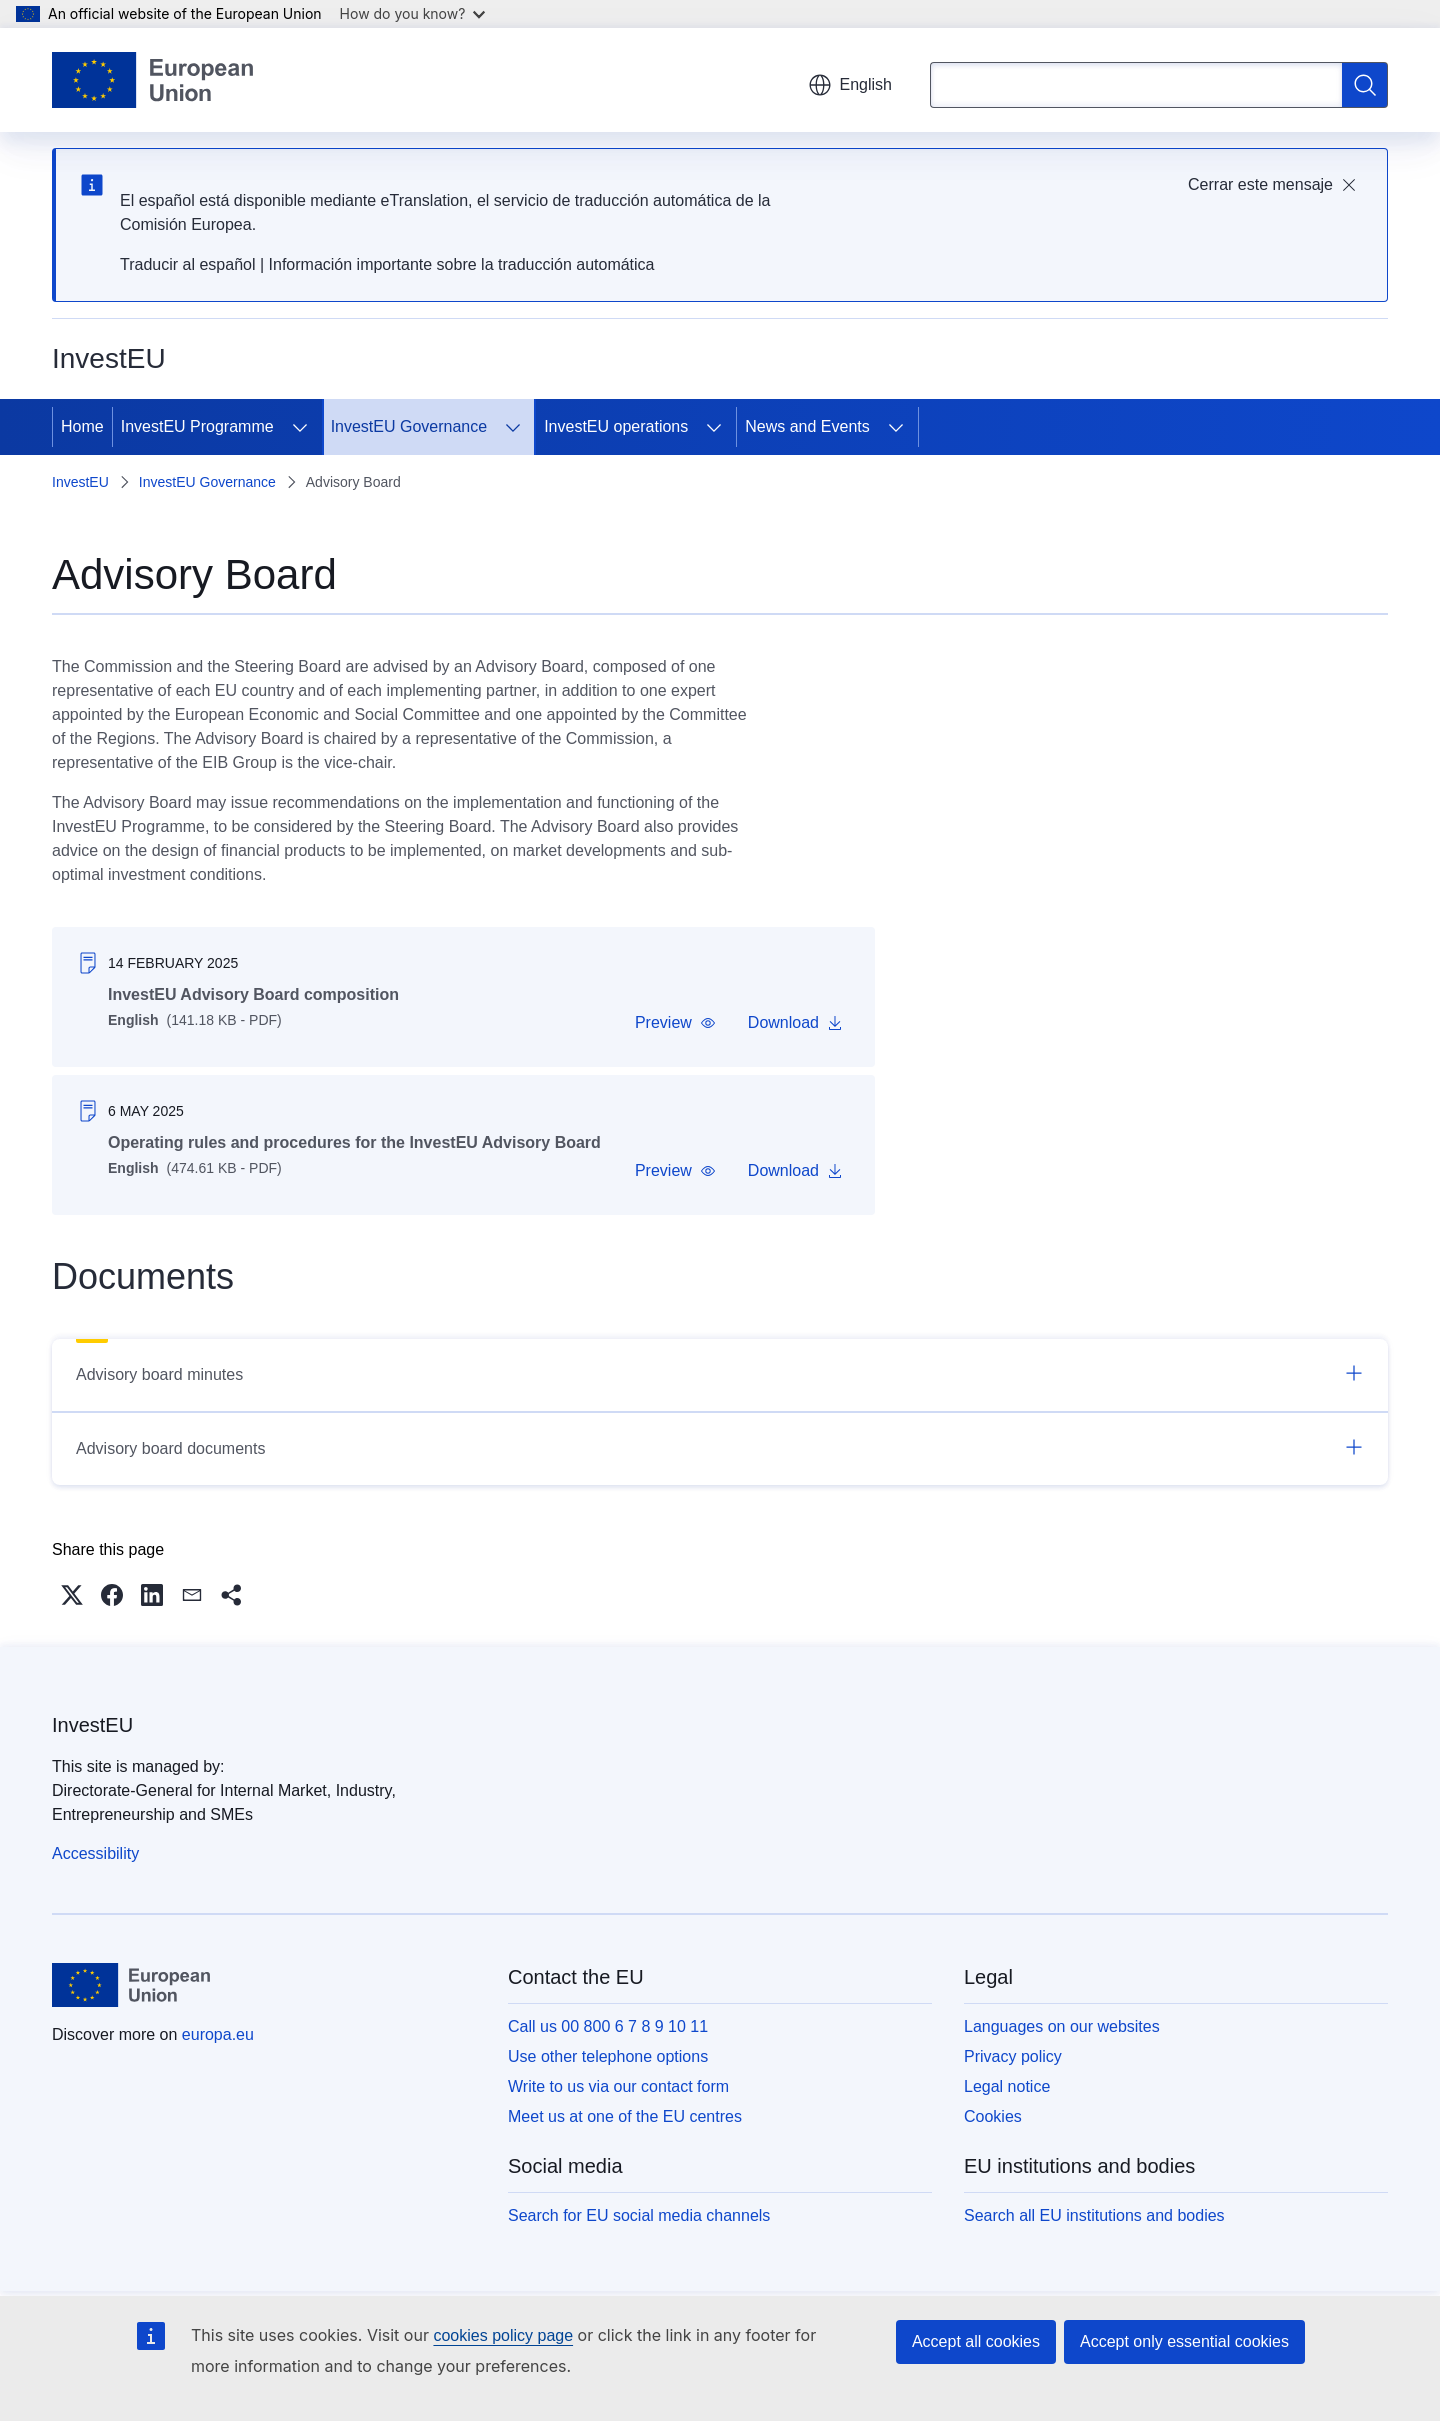  Describe the element at coordinates (993, 2116) in the screenshot. I see `Cookies` at that location.